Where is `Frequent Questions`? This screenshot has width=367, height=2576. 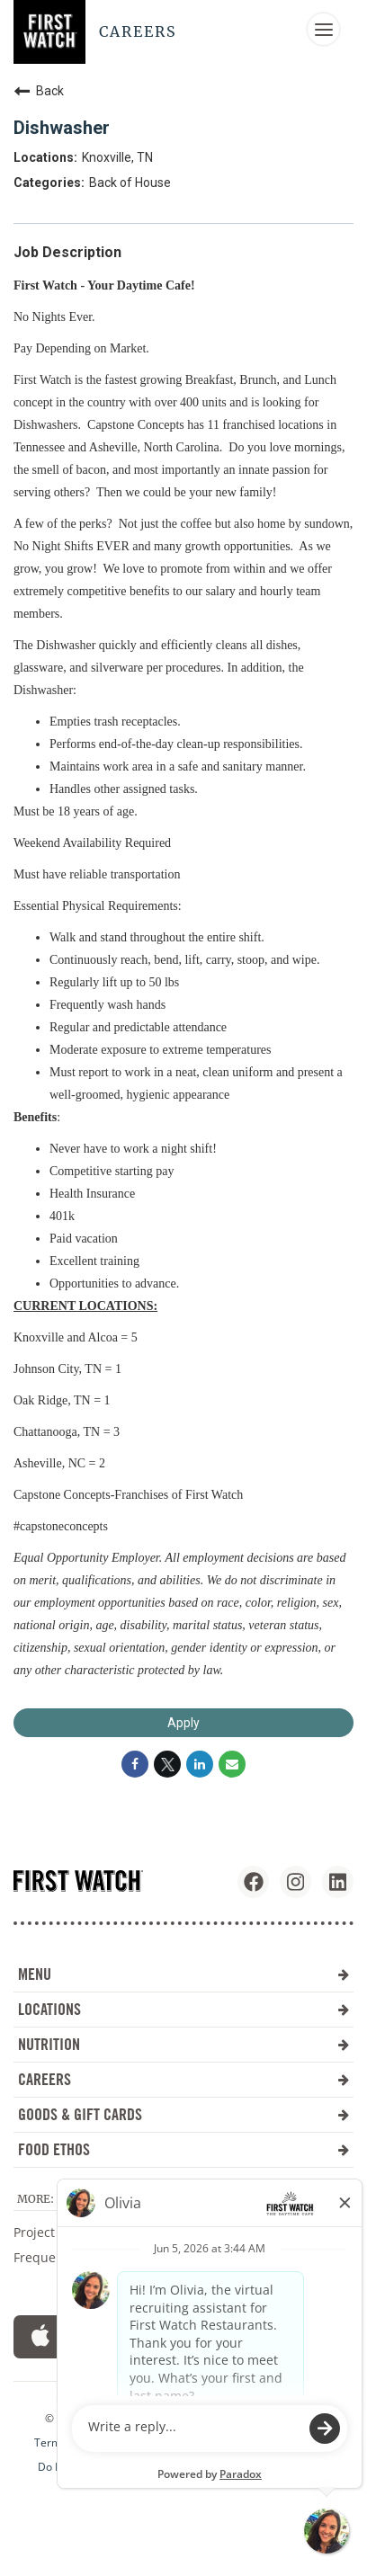
Frequent Questions is located at coordinates (73, 2257).